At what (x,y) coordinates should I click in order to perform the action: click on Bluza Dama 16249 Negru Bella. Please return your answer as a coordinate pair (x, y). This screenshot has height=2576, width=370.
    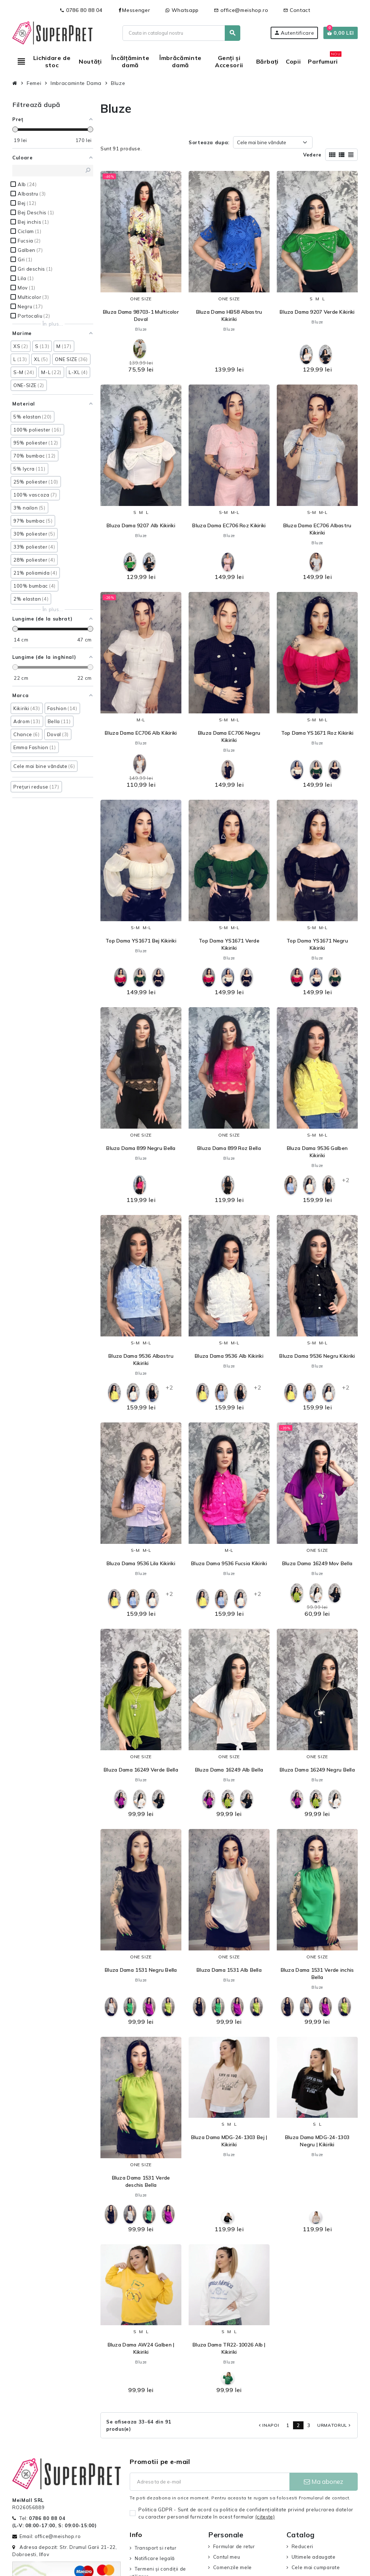
    Looking at the image, I should click on (317, 1769).